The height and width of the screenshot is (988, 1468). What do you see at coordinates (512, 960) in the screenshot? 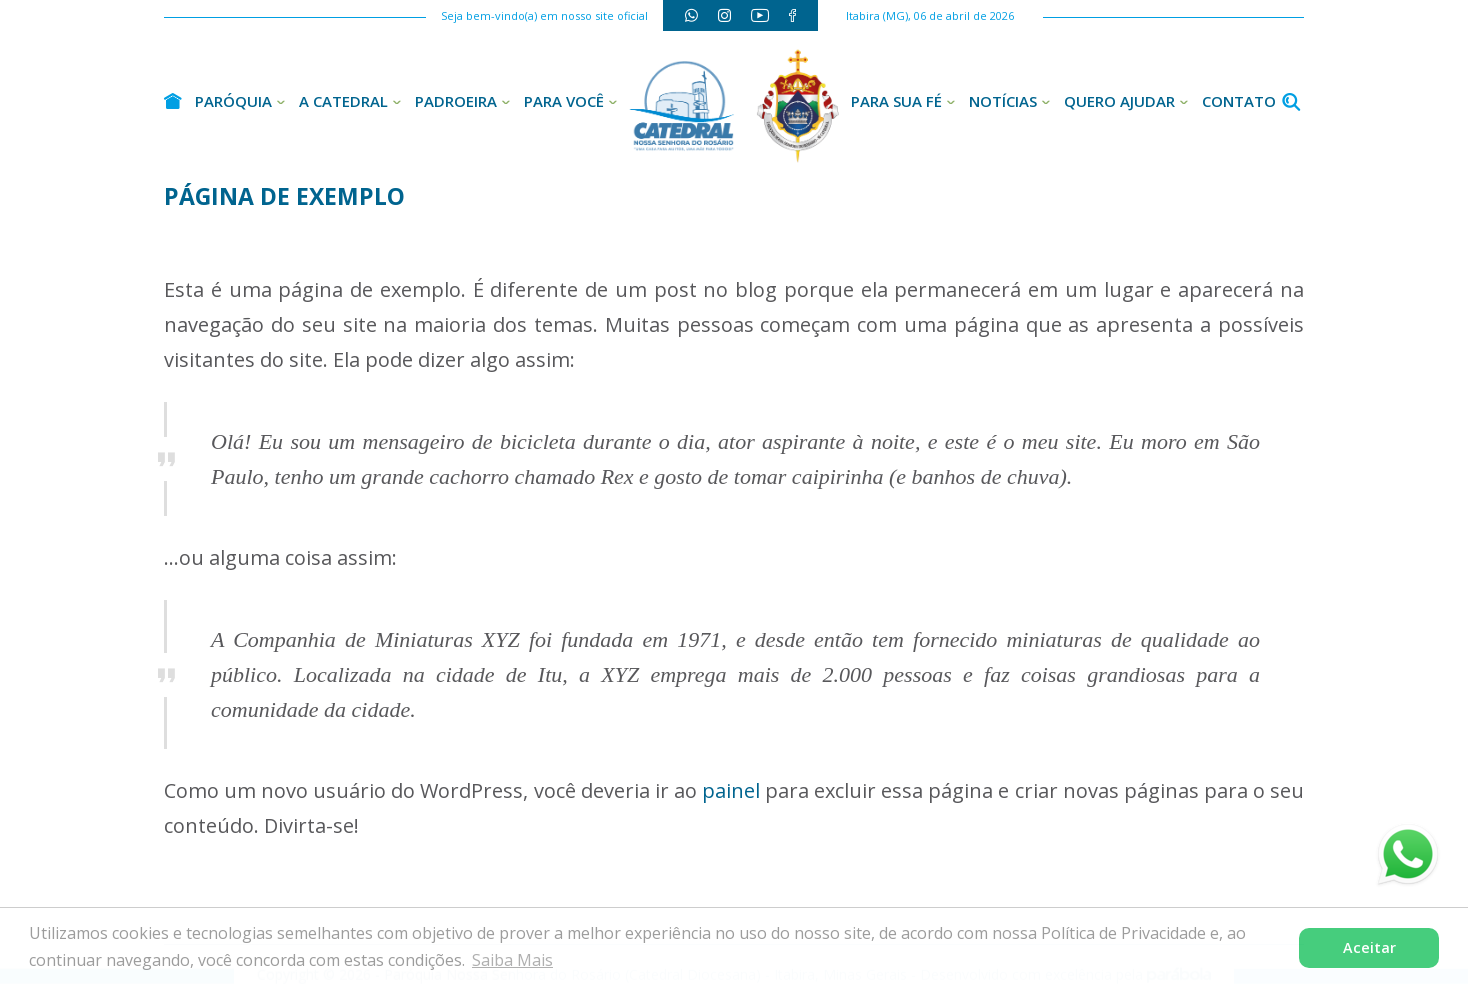
I see `Saiba Mais [button]` at bounding box center [512, 960].